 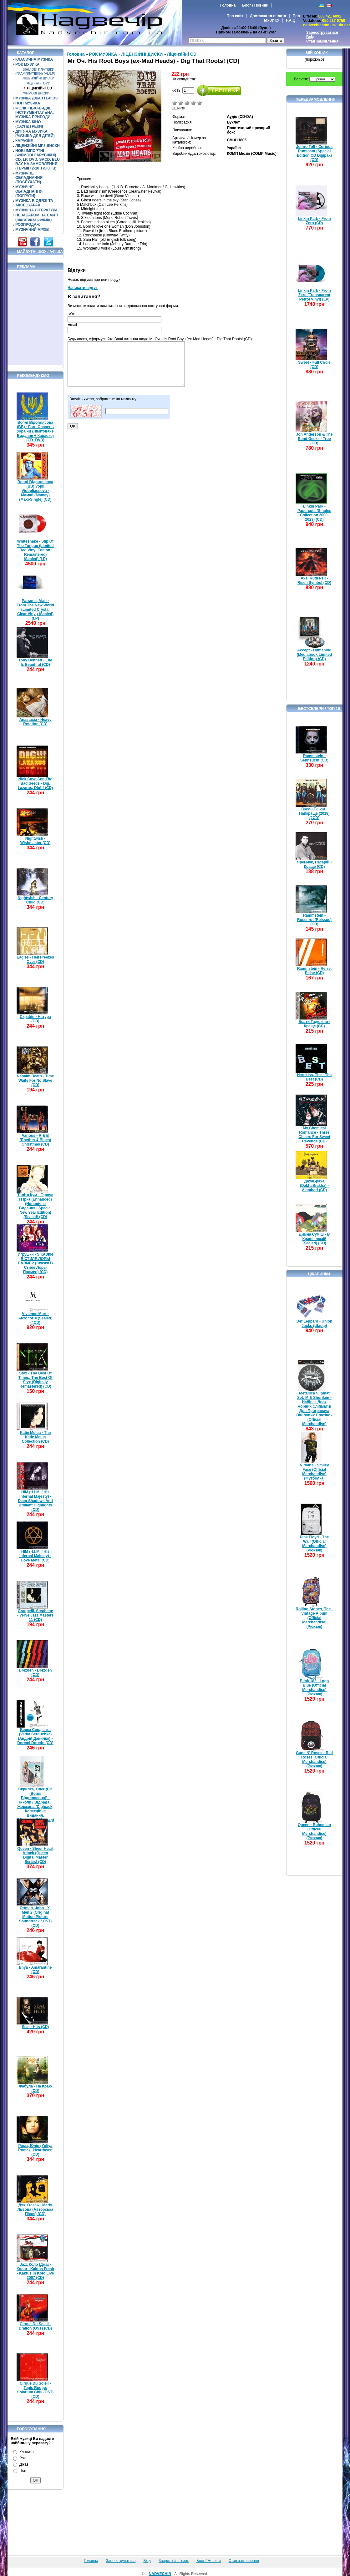 What do you see at coordinates (27, 64) in the screenshot?
I see `РОК МУЗИКА` at bounding box center [27, 64].